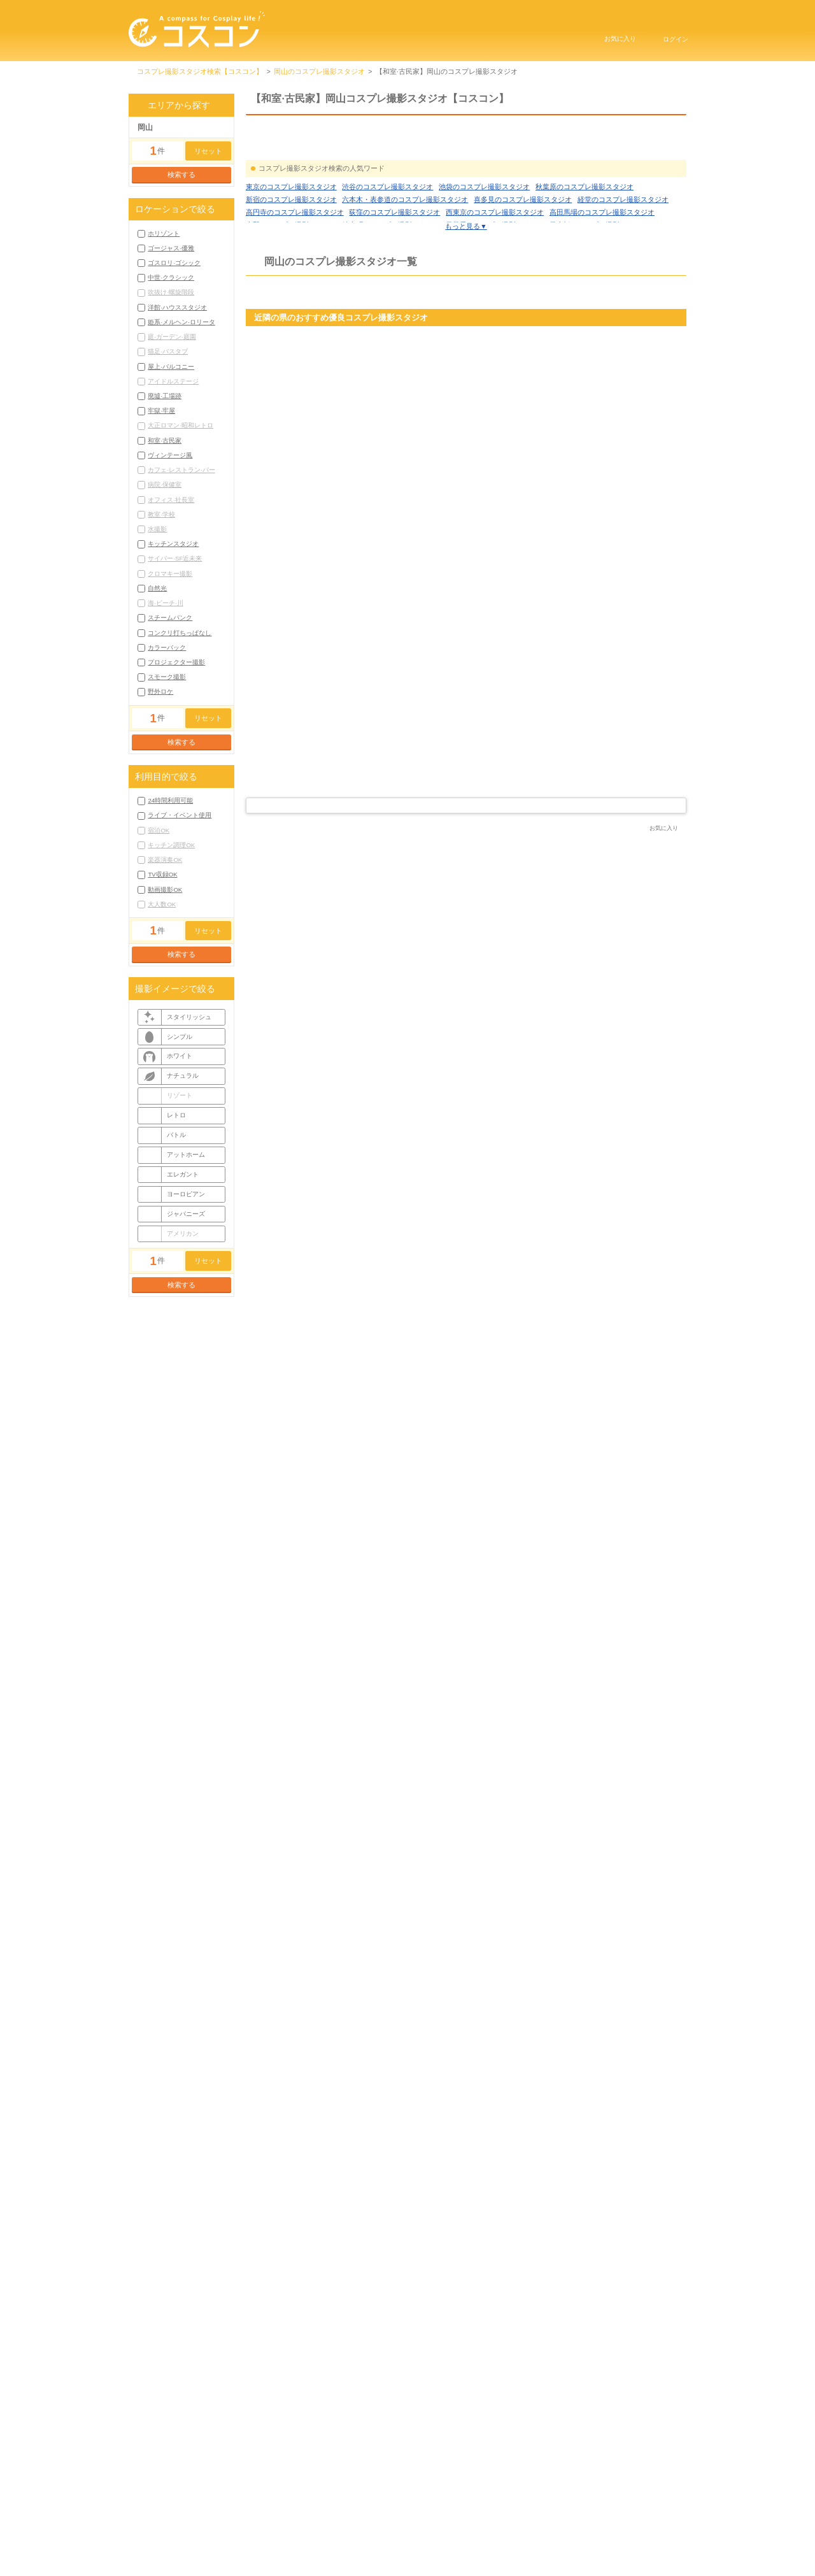 This screenshot has height=2576, width=815. I want to click on コスプレ撮影スタジオ検索【コスコン】, so click(200, 71).